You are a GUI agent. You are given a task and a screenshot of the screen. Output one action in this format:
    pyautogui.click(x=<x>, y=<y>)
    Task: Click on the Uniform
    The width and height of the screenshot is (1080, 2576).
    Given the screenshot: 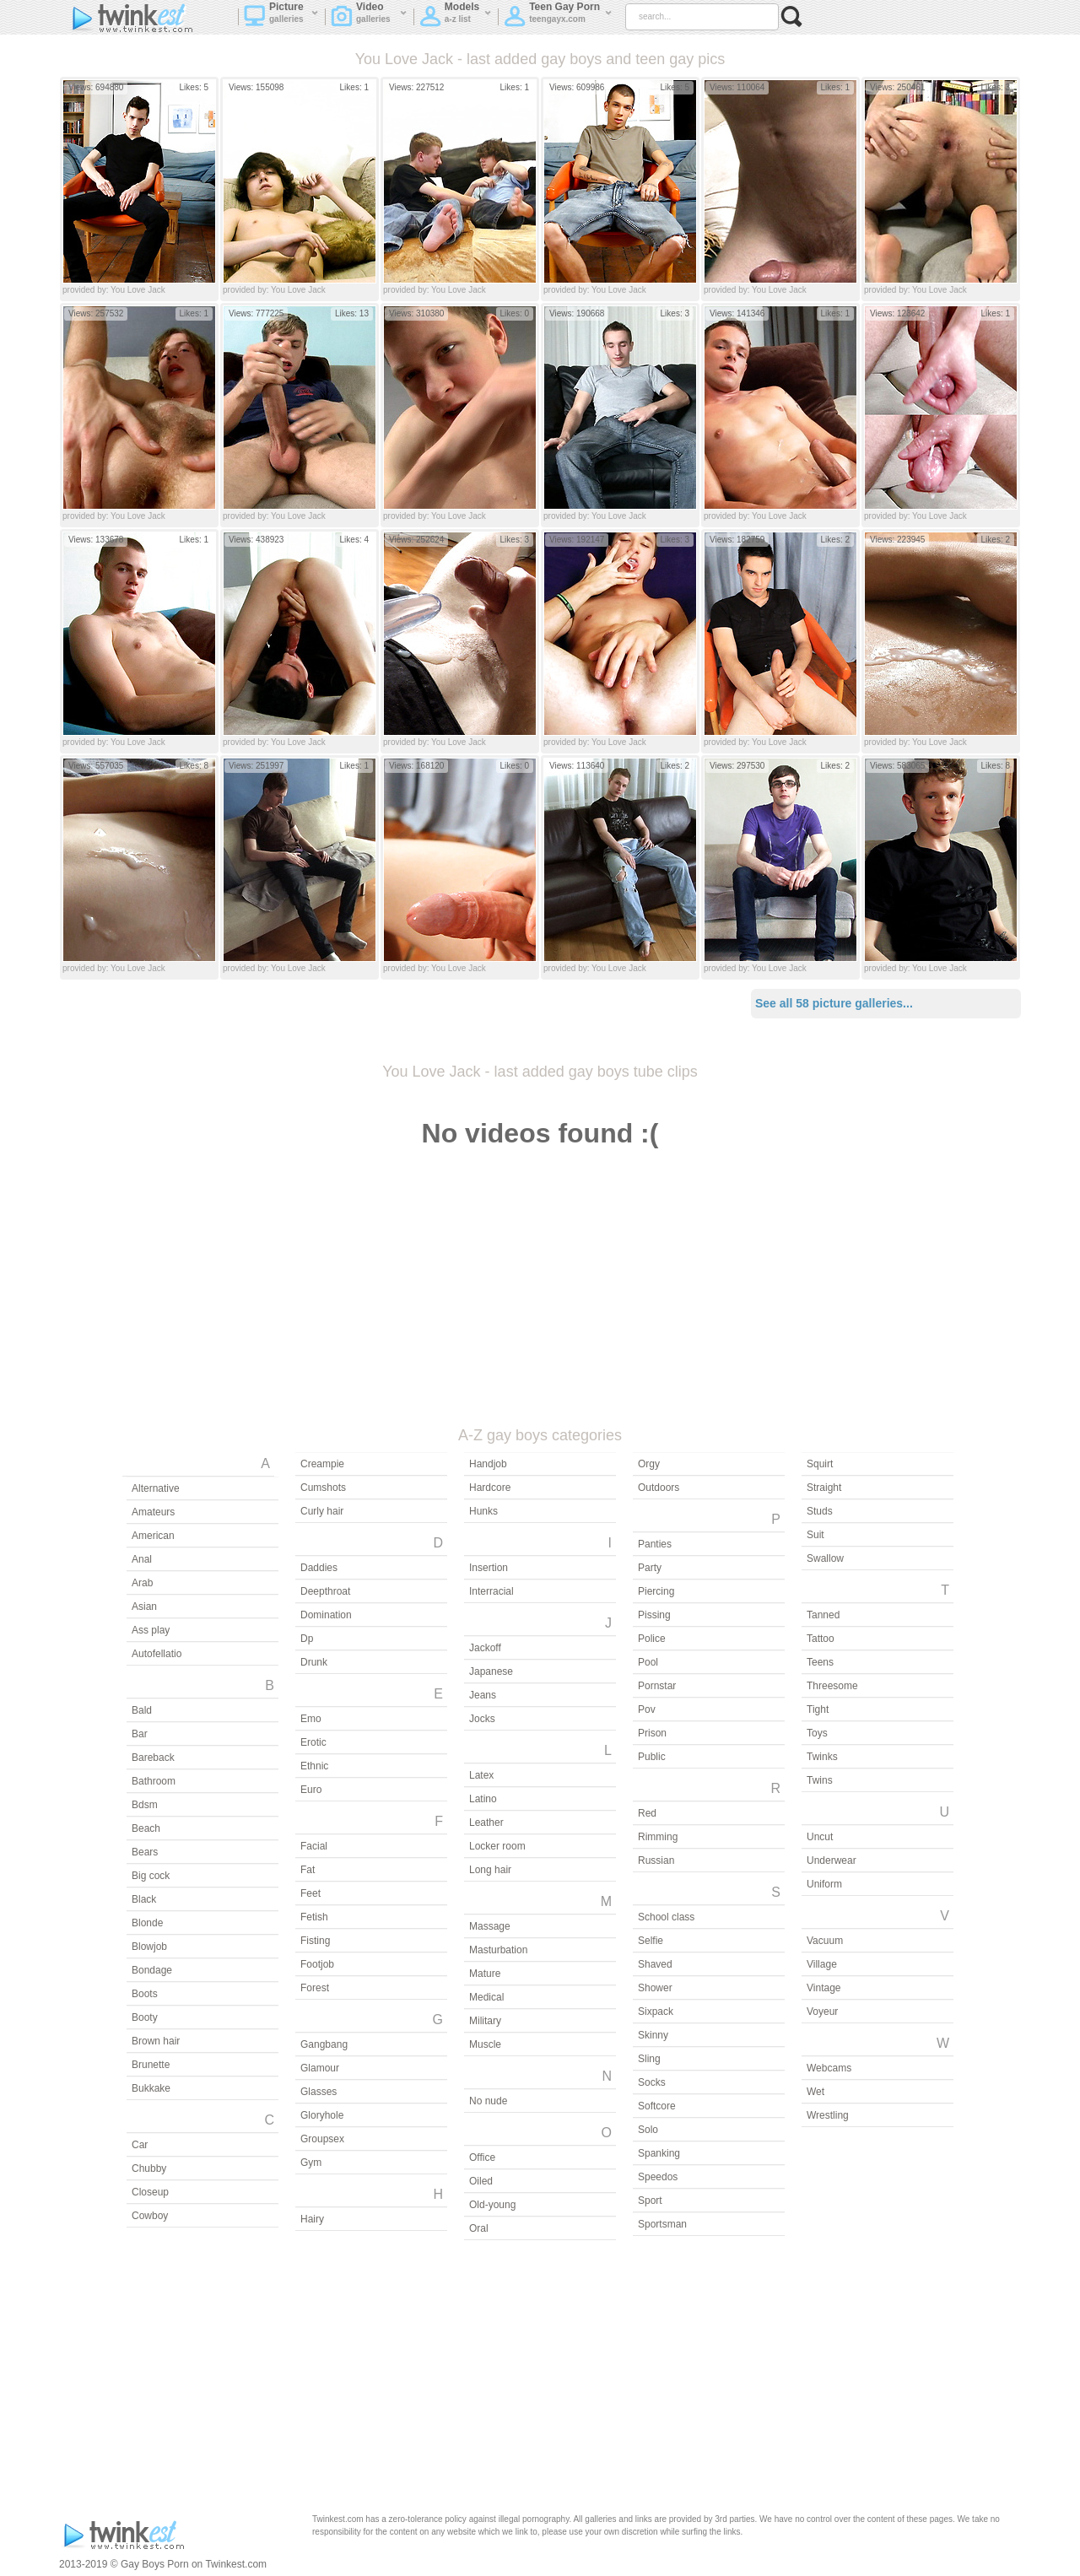 What is the action you would take?
    pyautogui.click(x=824, y=1884)
    